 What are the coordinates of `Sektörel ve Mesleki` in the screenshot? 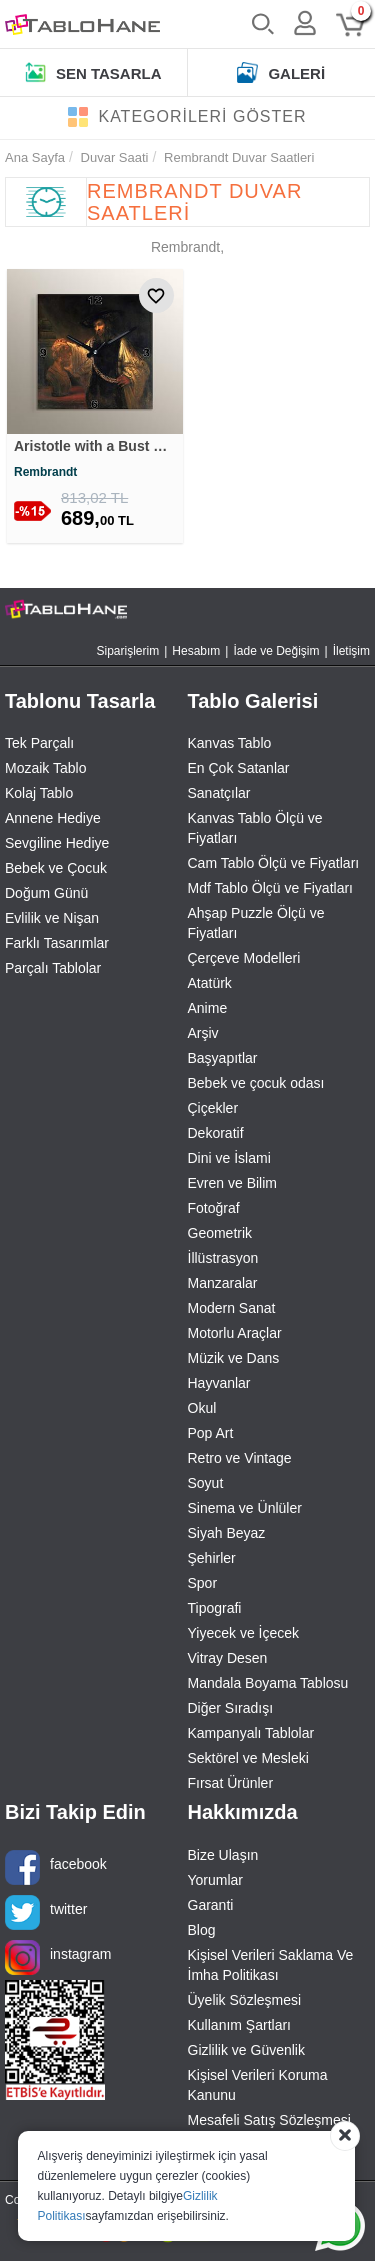 It's located at (248, 1758).